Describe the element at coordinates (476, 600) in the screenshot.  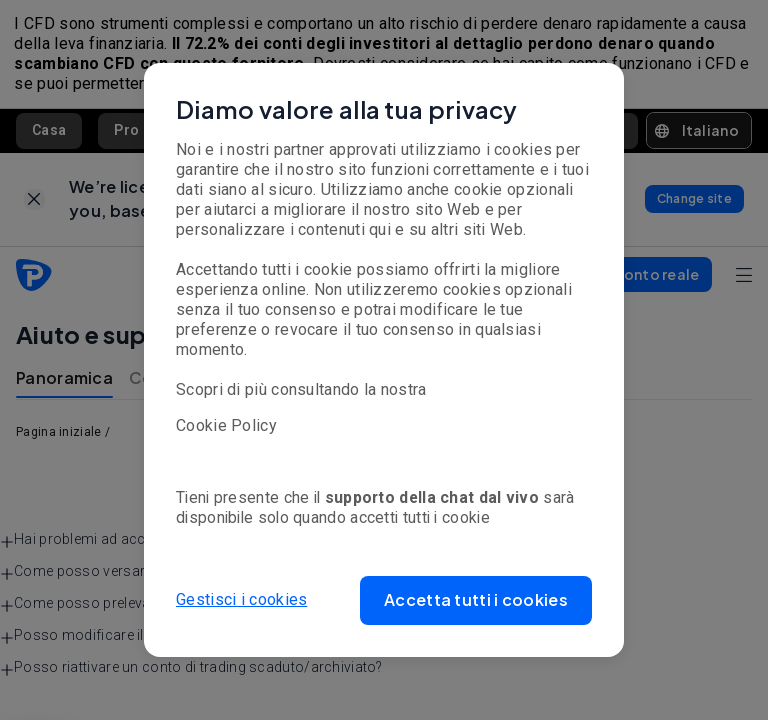
I see `[button]` at that location.